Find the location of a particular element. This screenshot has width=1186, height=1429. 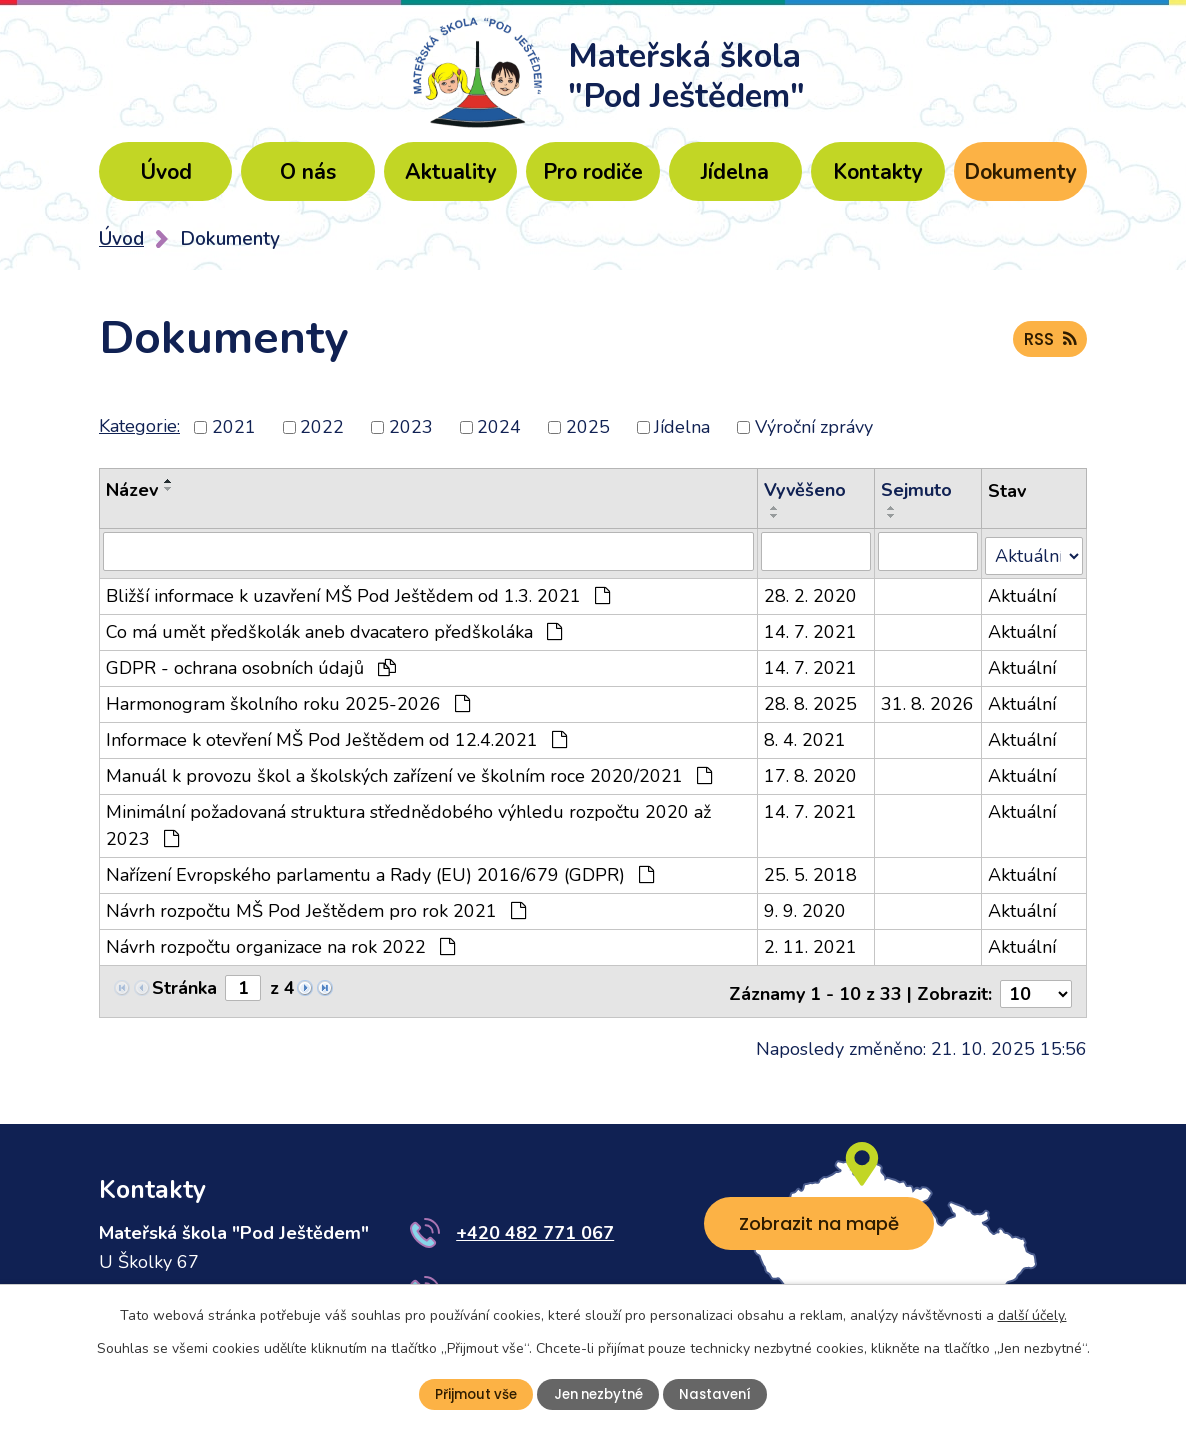

Aktuální is located at coordinates (1023, 591).